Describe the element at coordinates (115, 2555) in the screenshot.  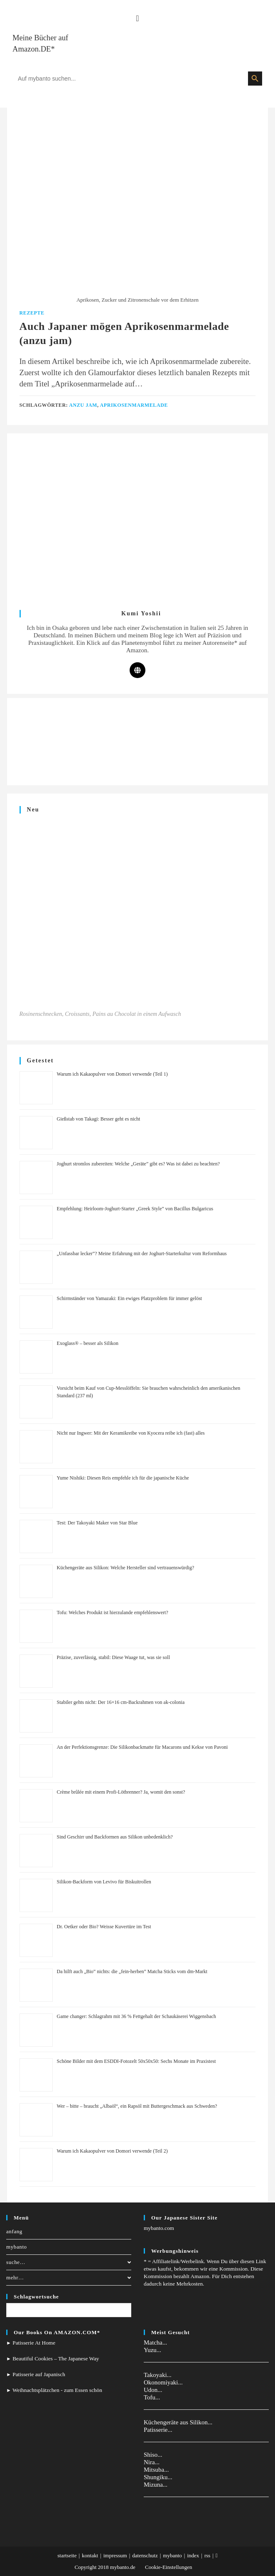
I see `impressum` at that location.